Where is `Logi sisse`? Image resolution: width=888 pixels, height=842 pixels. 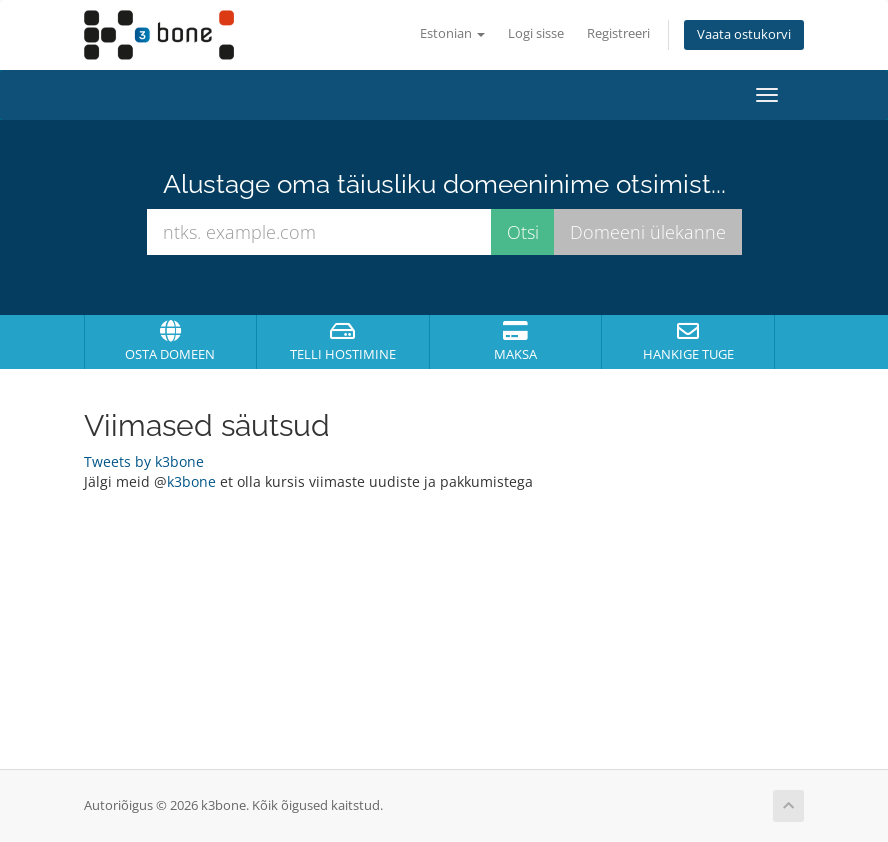 Logi sisse is located at coordinates (536, 33).